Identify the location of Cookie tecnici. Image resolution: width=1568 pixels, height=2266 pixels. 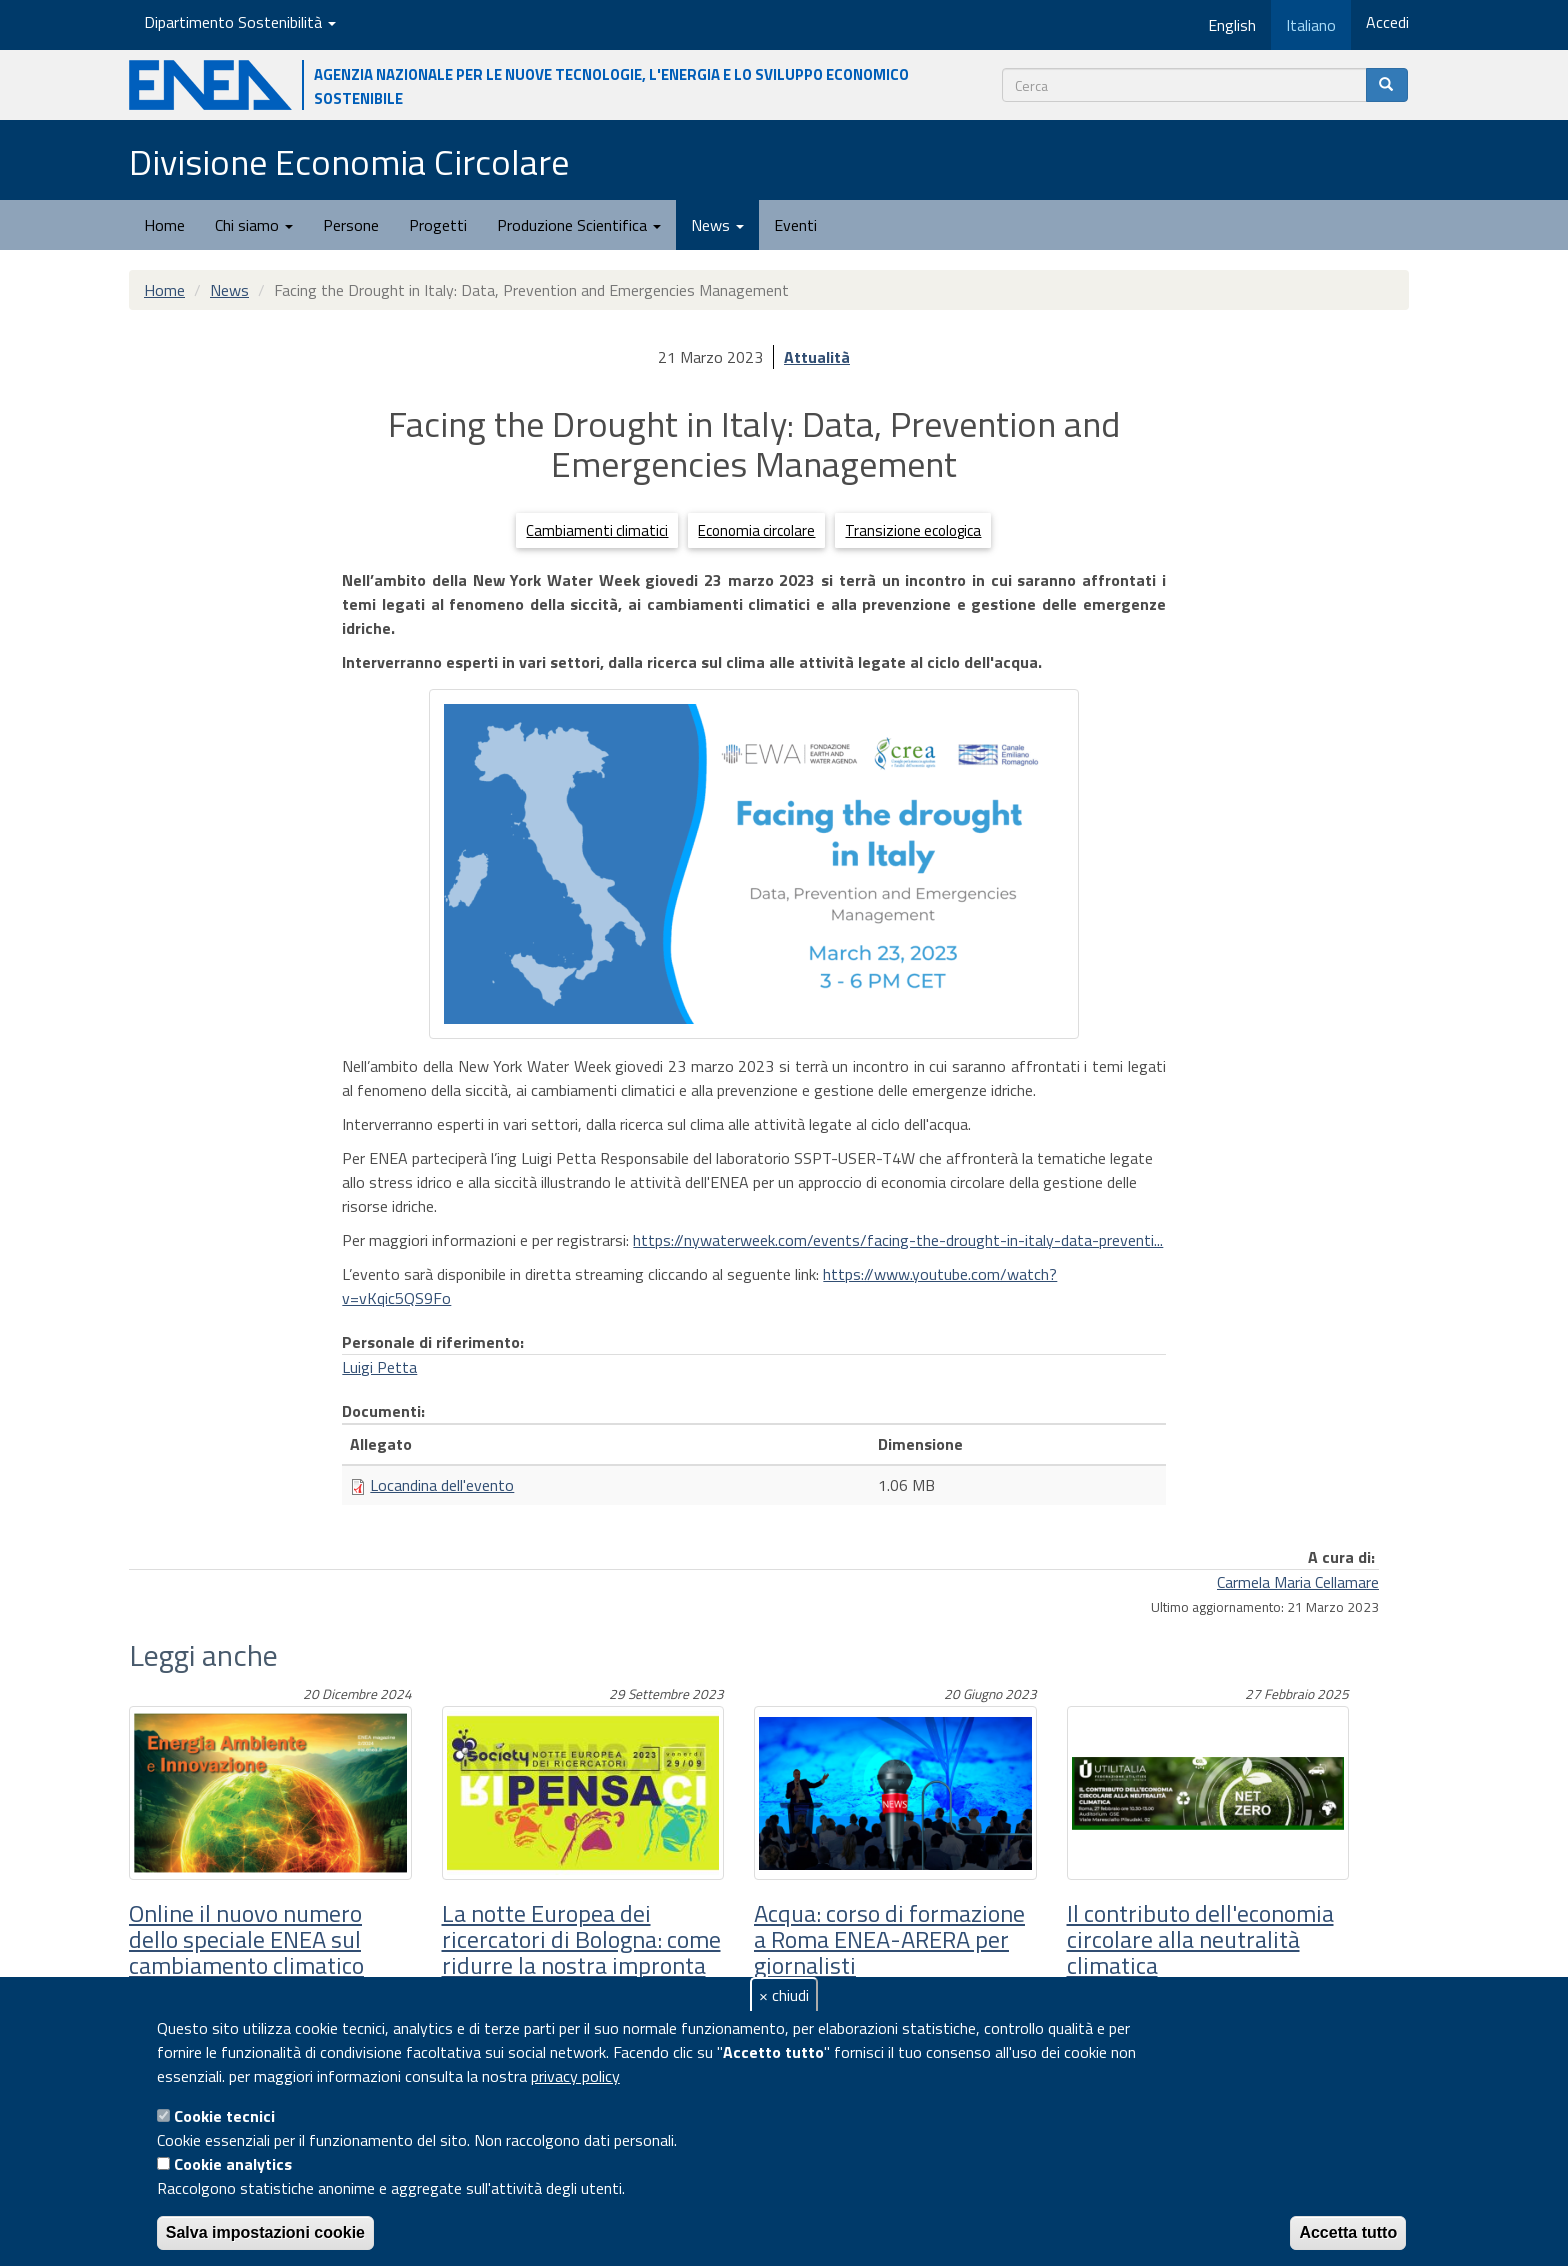
(224, 2116).